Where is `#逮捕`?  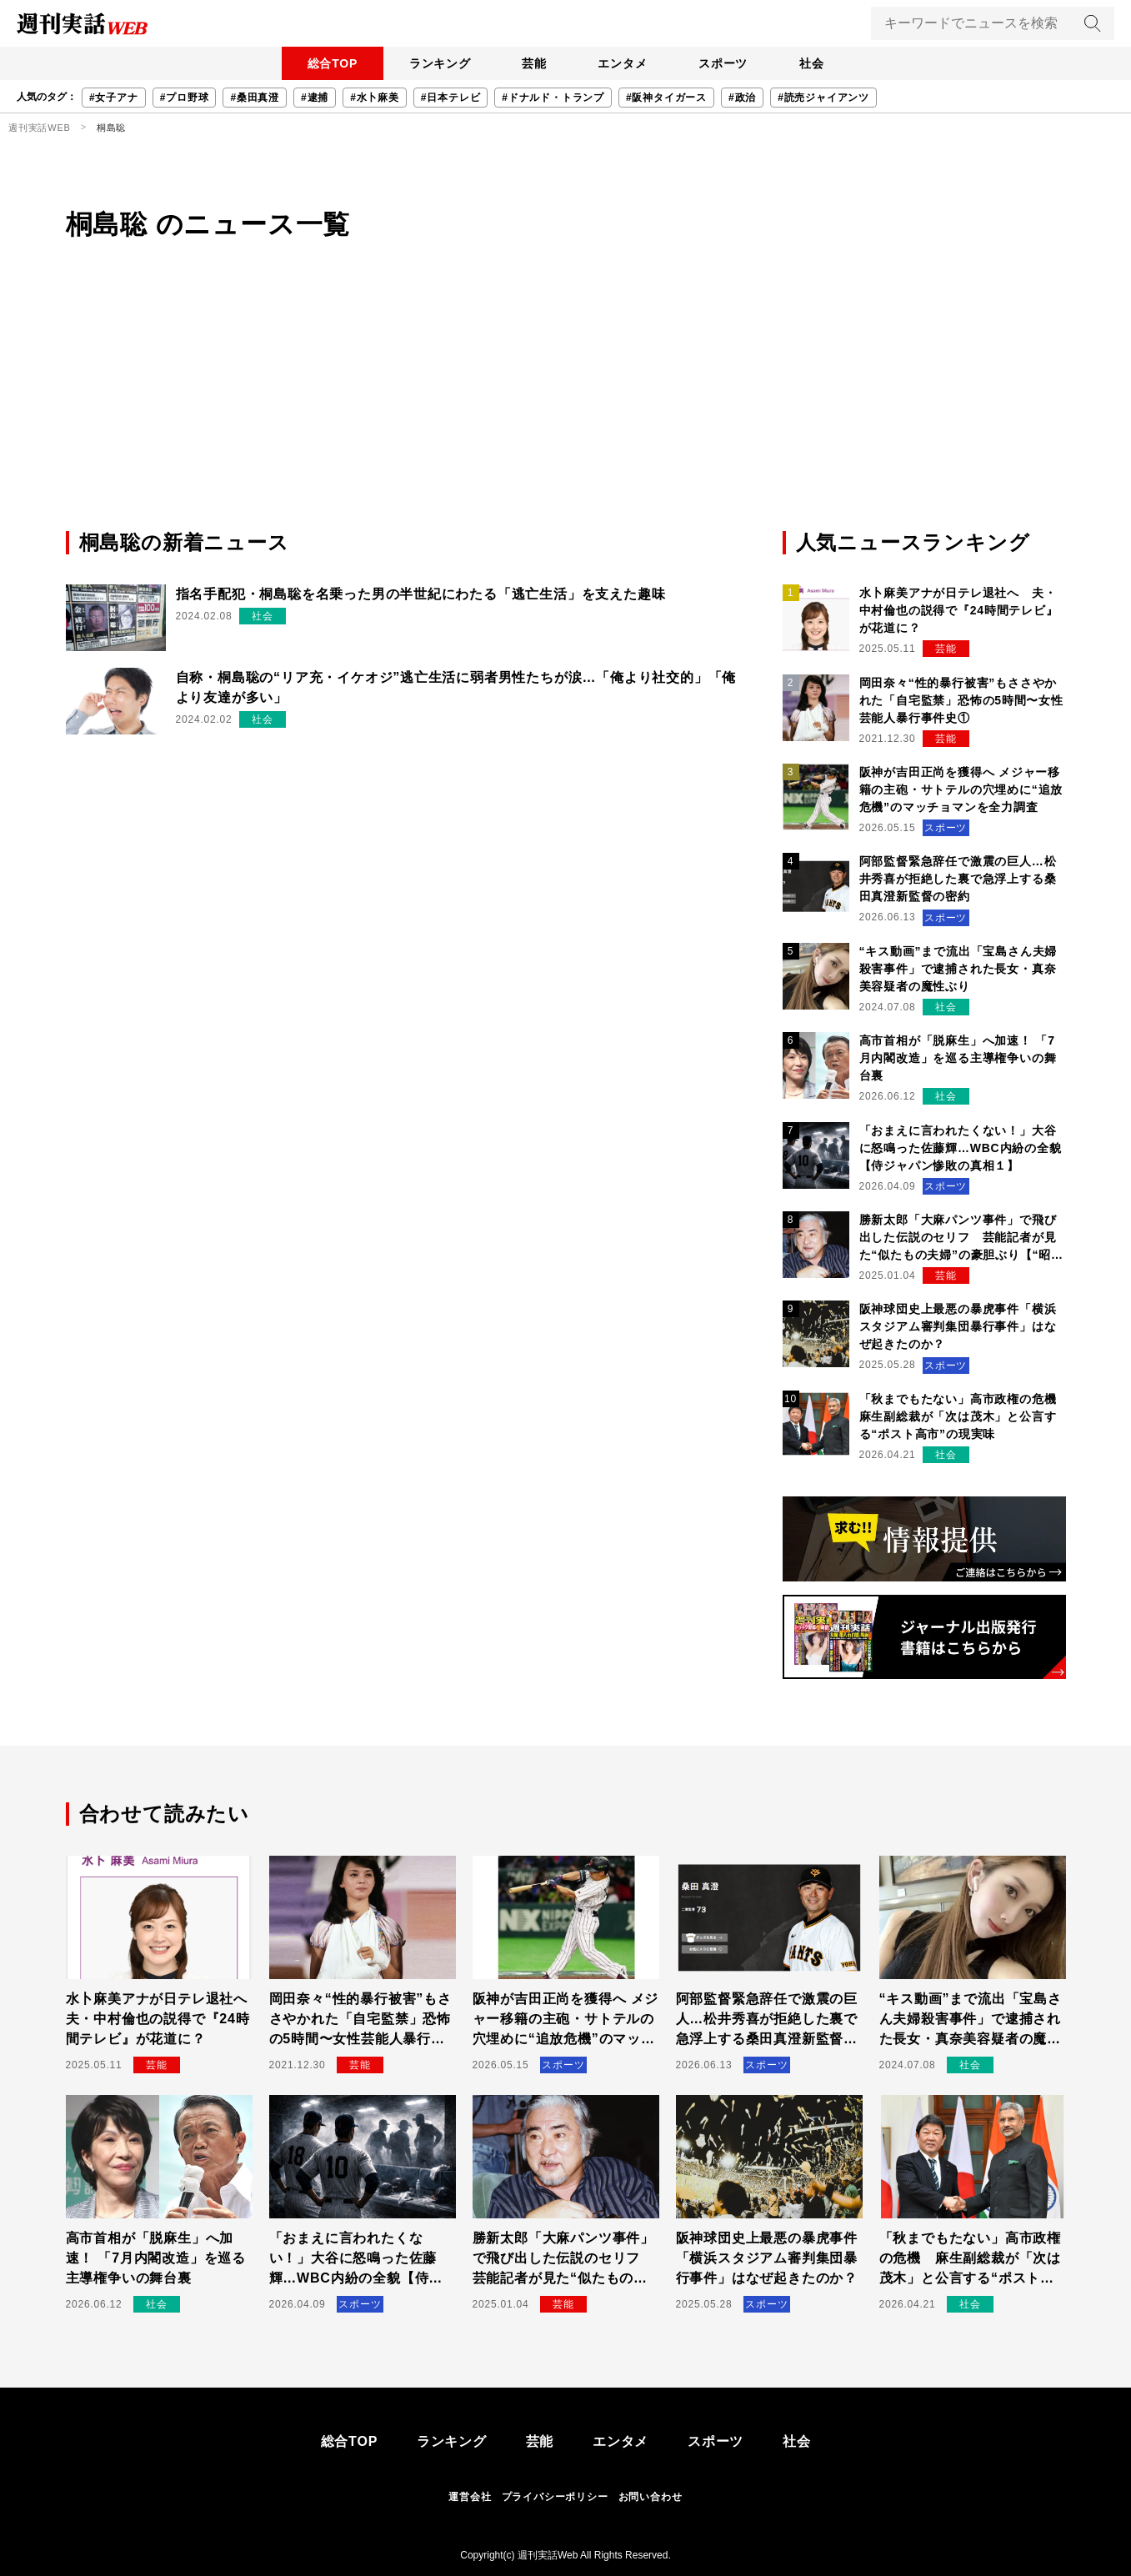
#逮捕 is located at coordinates (314, 97).